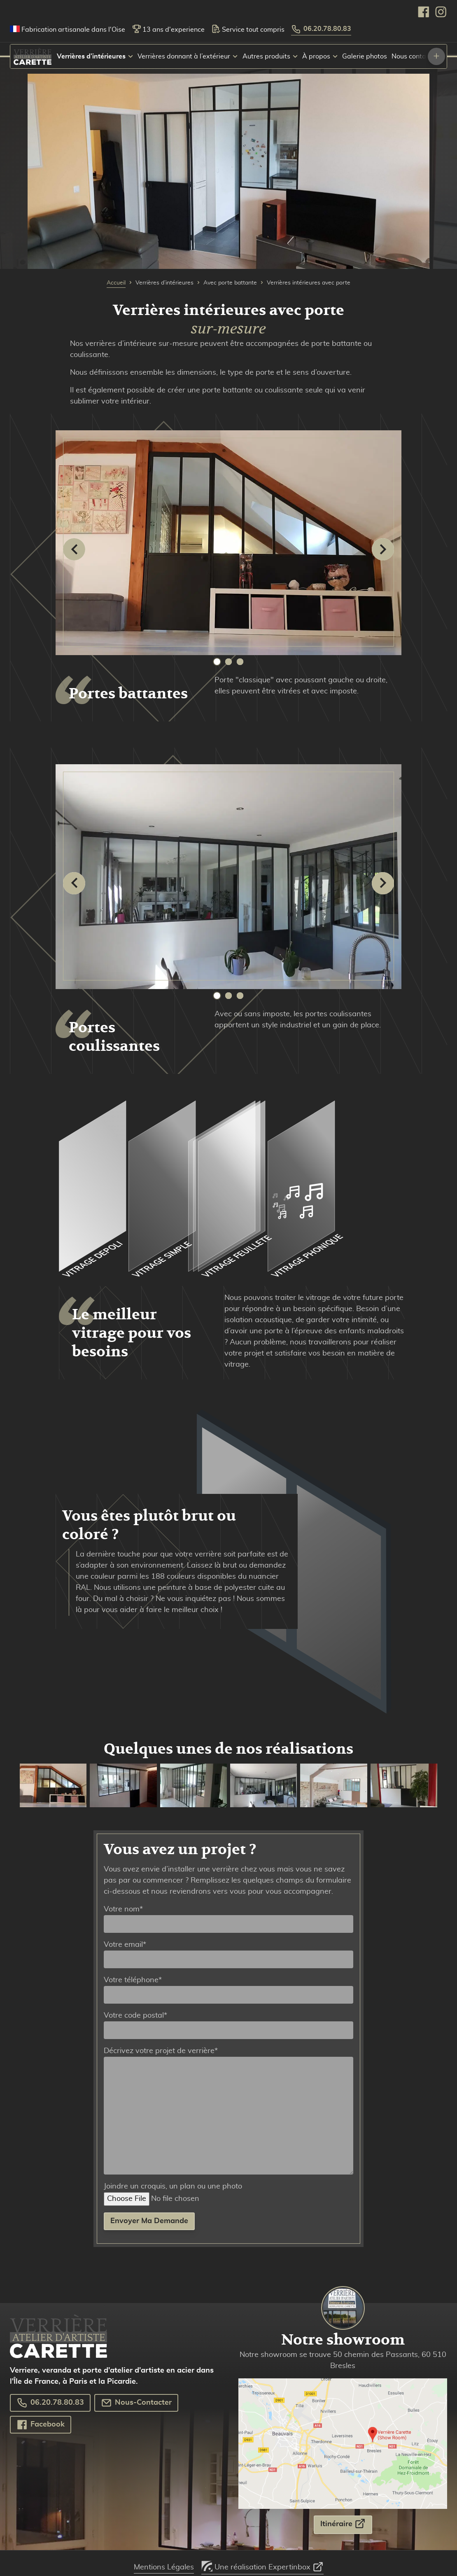 This screenshot has height=2576, width=457. What do you see at coordinates (228, 2025) in the screenshot?
I see `Votre code postal*` at bounding box center [228, 2025].